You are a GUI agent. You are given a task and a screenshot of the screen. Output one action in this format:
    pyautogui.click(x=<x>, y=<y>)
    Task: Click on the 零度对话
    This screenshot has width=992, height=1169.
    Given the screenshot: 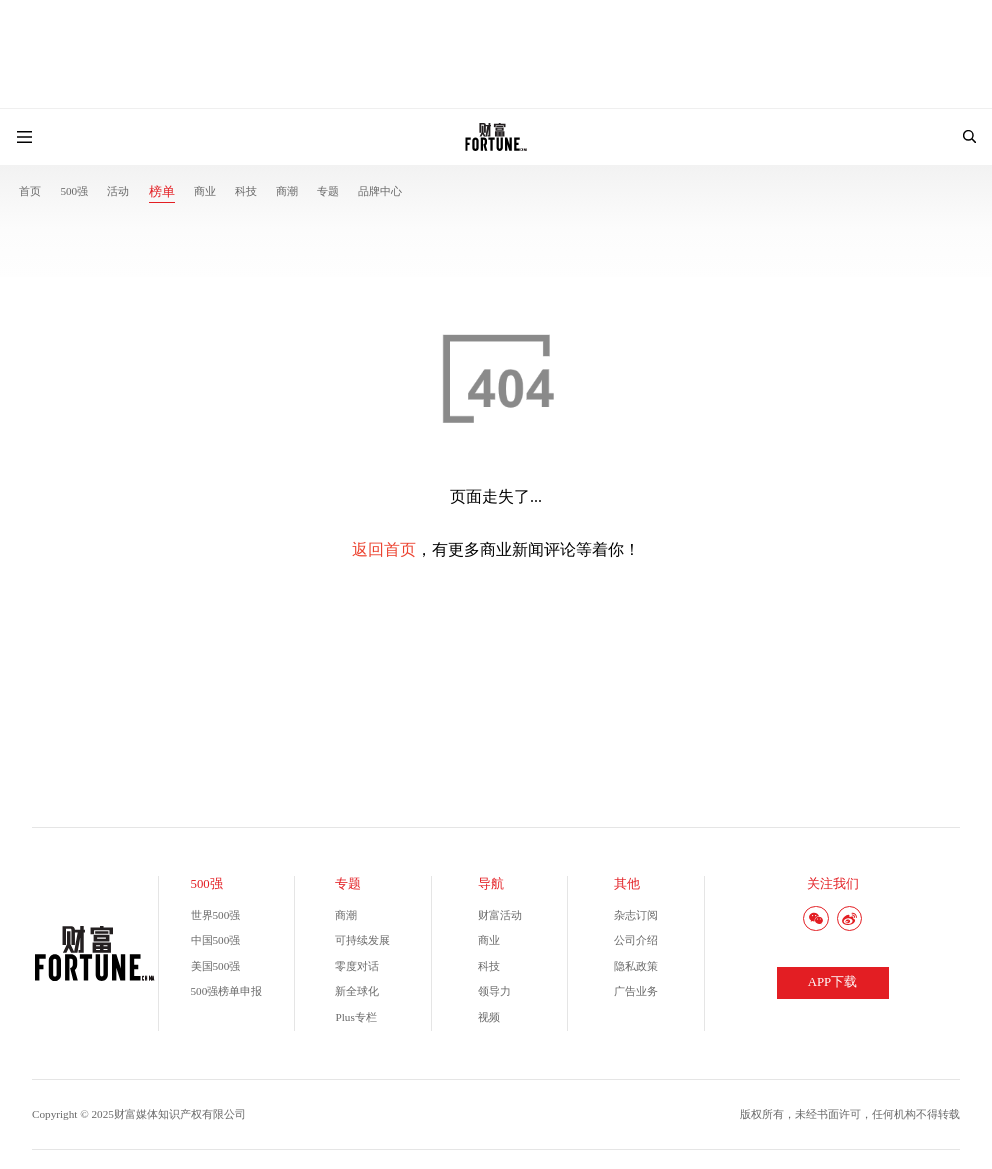 What is the action you would take?
    pyautogui.click(x=357, y=966)
    